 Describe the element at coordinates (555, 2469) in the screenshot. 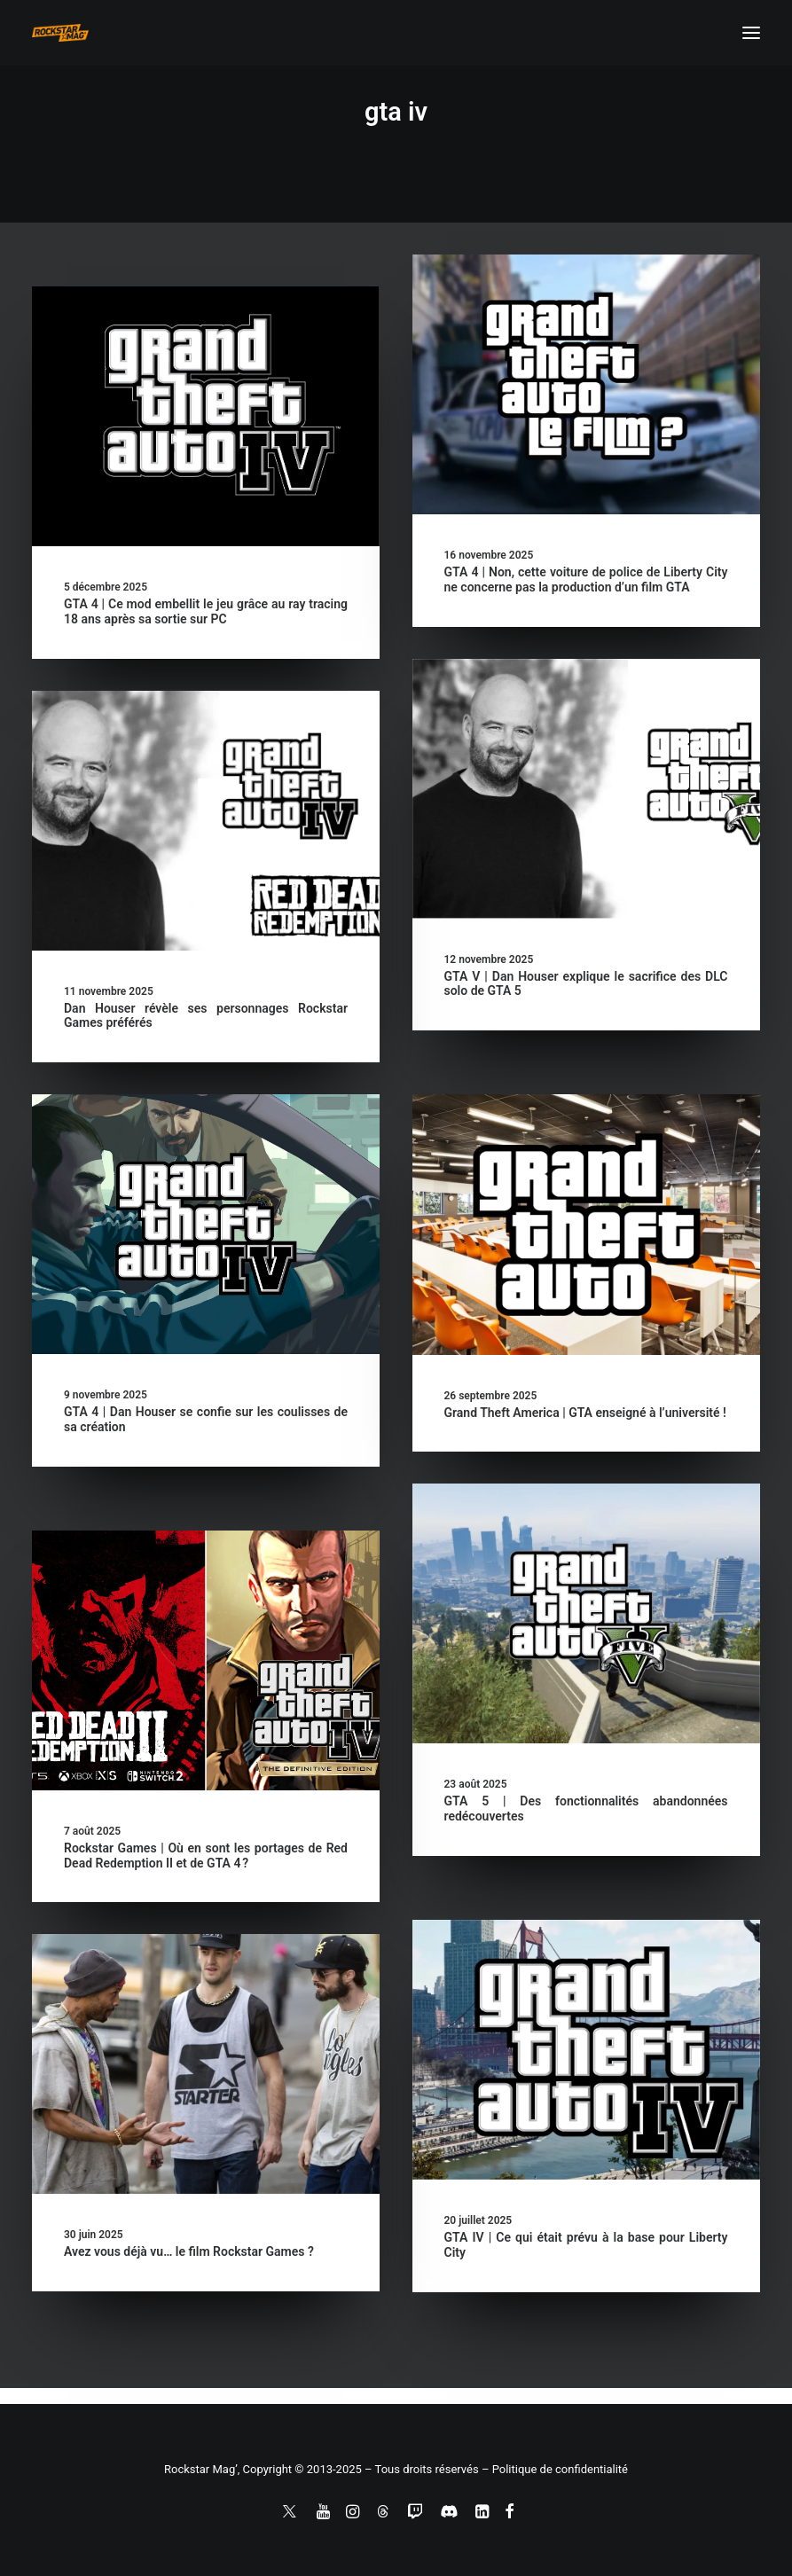

I see `– Politique de confidentialité` at that location.